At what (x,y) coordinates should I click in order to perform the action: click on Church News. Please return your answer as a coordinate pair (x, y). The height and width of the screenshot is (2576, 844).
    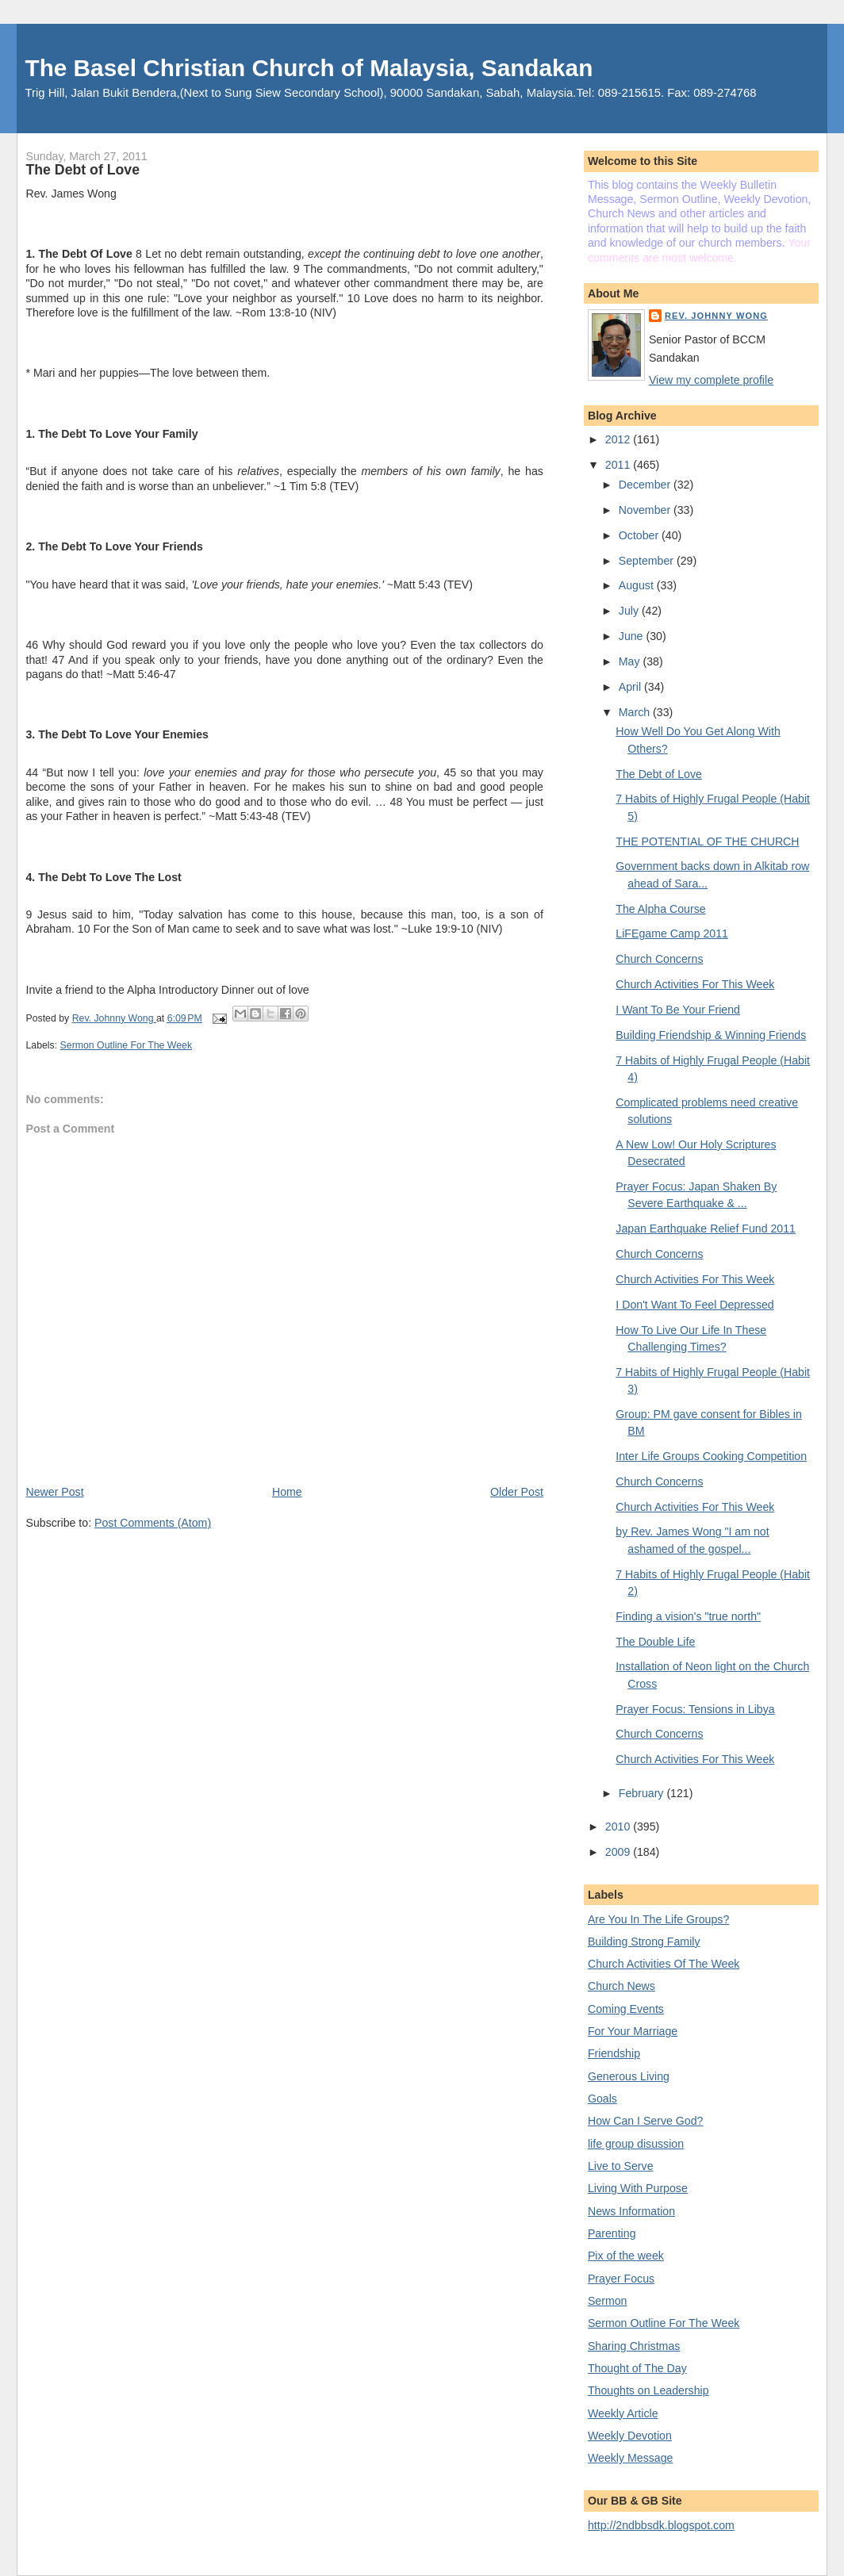
    Looking at the image, I should click on (621, 1986).